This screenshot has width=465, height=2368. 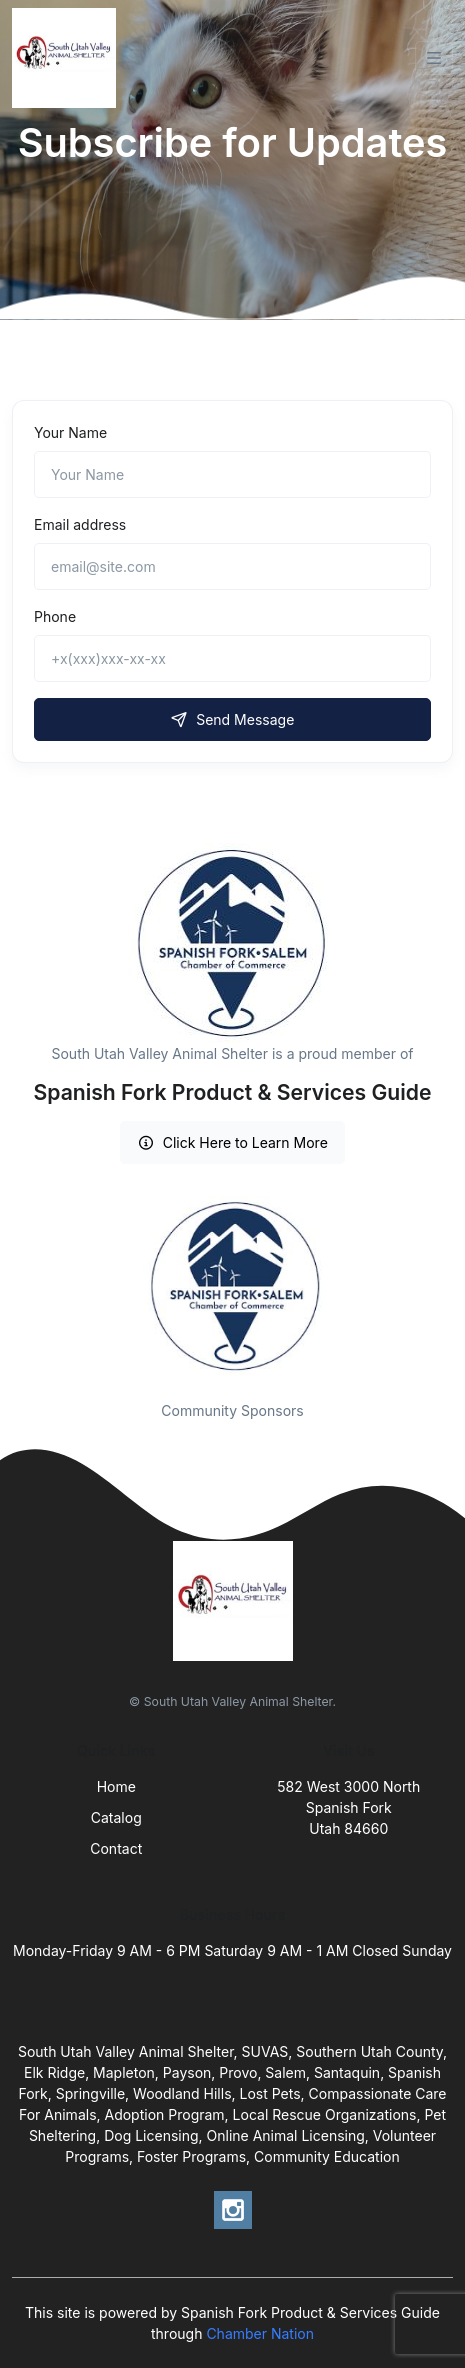 I want to click on Click Here to Learn More, so click(x=232, y=1142).